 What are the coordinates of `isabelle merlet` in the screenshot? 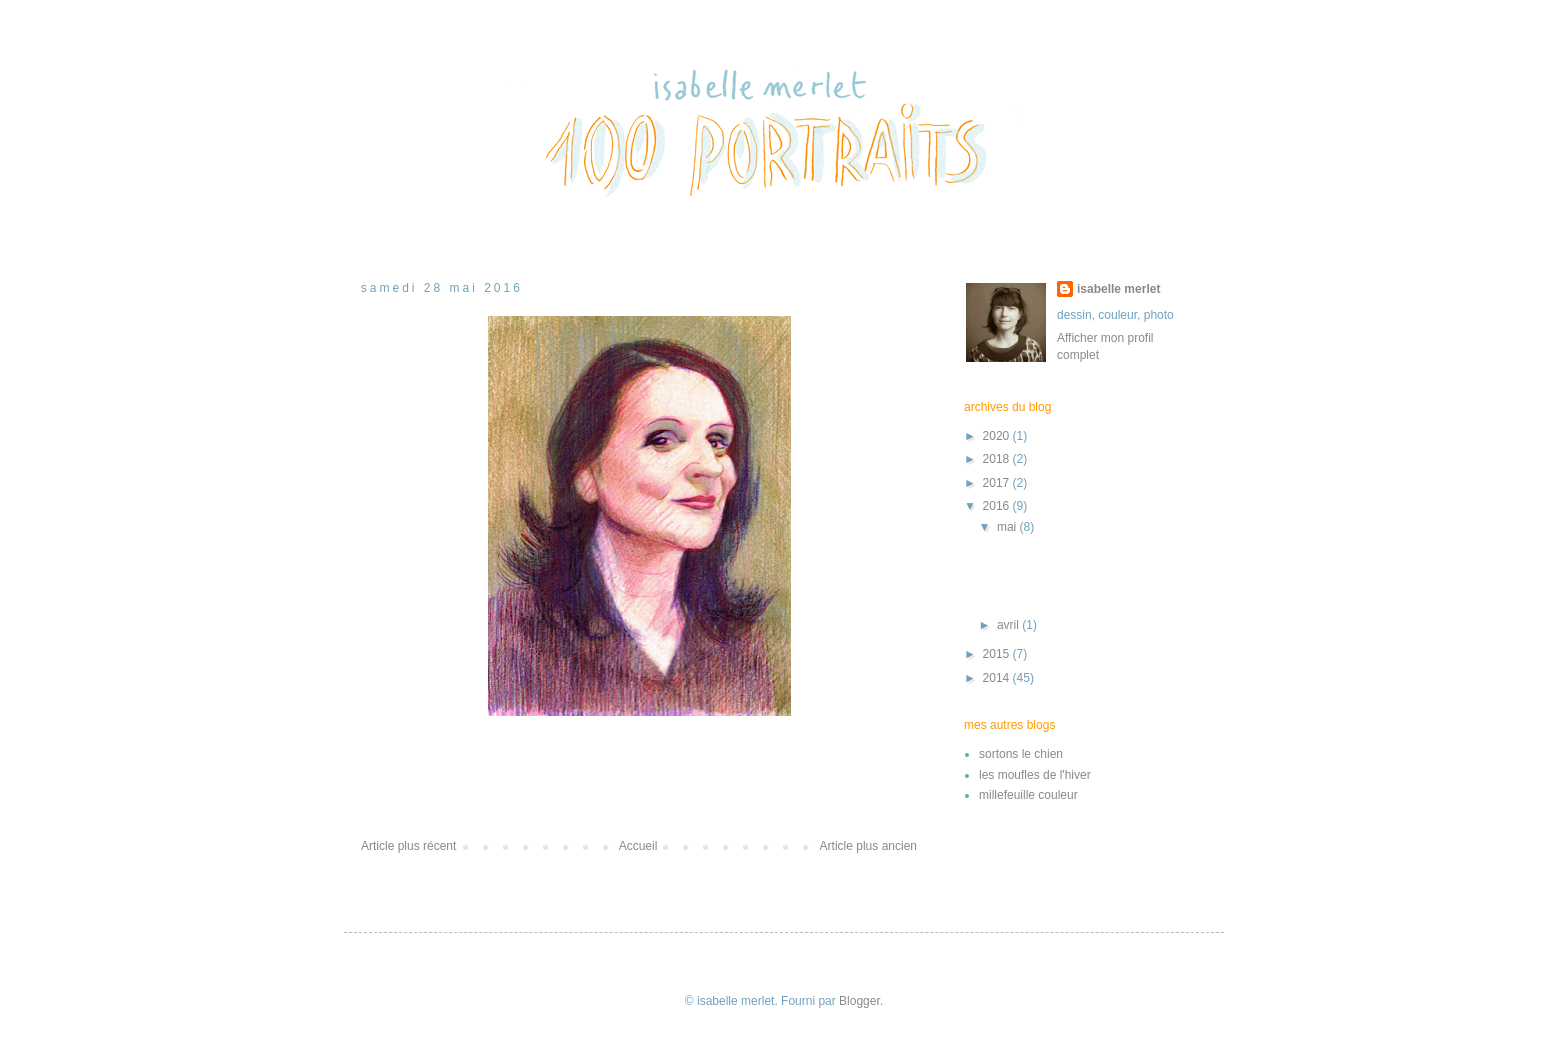 It's located at (1118, 289).